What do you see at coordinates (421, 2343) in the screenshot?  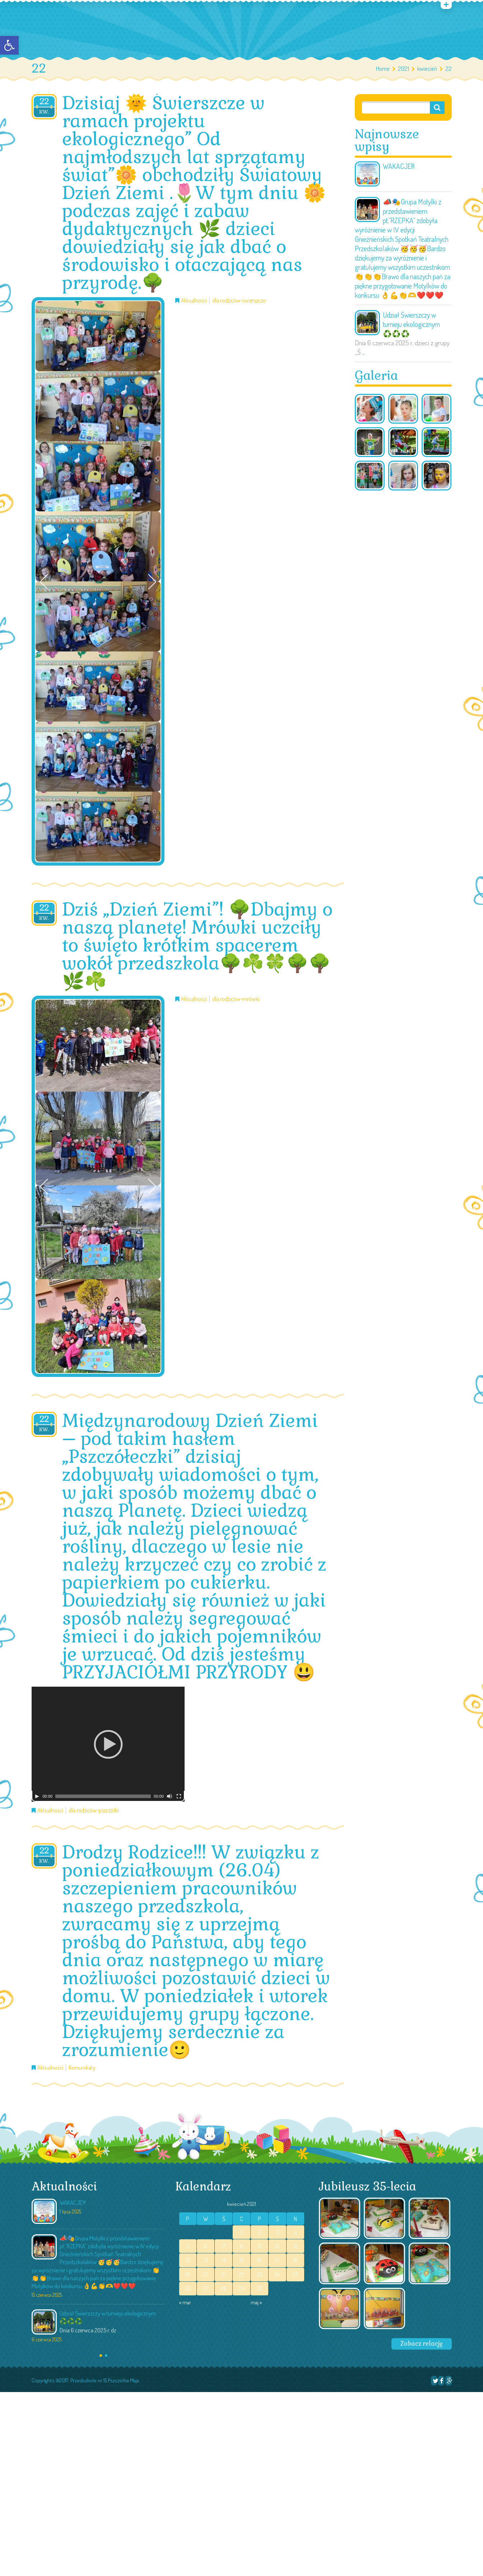 I see `Zobacz relację` at bounding box center [421, 2343].